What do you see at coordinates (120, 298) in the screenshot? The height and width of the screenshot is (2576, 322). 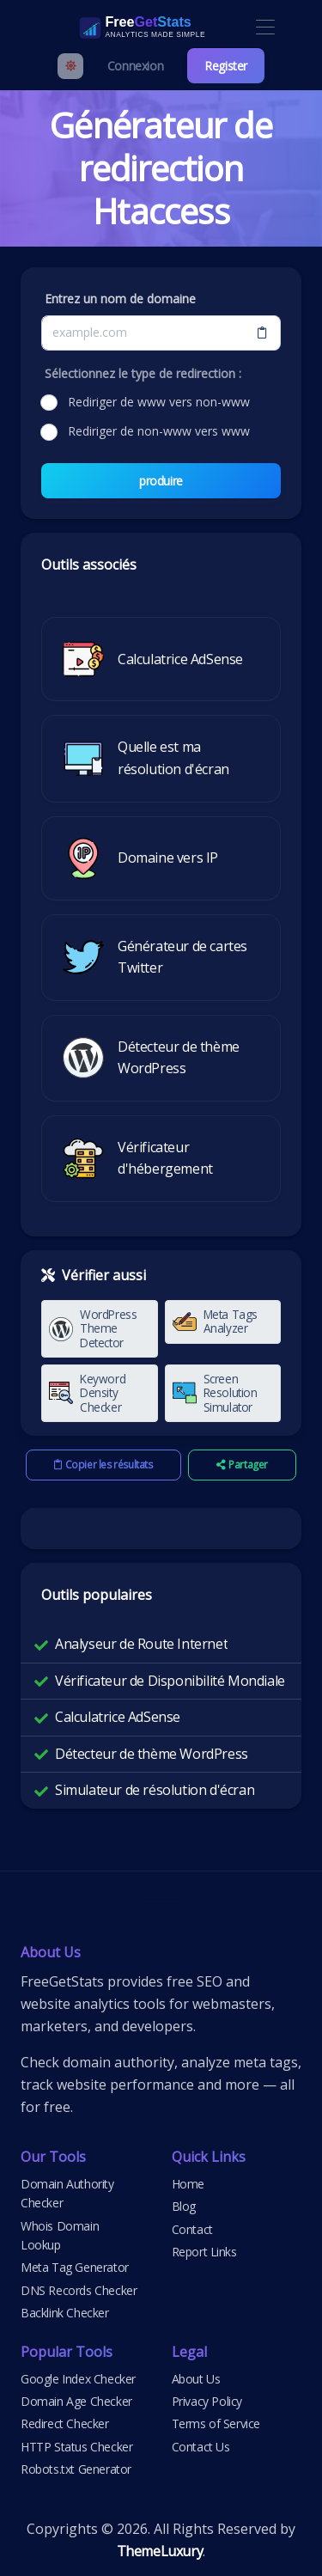 I see `Entrez un nom de domaine` at bounding box center [120, 298].